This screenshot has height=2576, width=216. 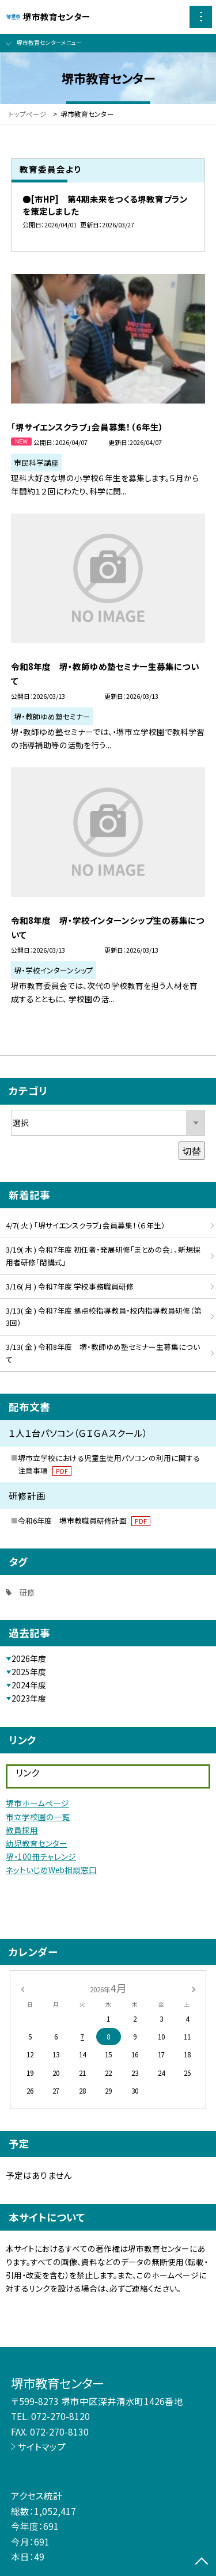 I want to click on 2023年度, so click(x=29, y=1698).